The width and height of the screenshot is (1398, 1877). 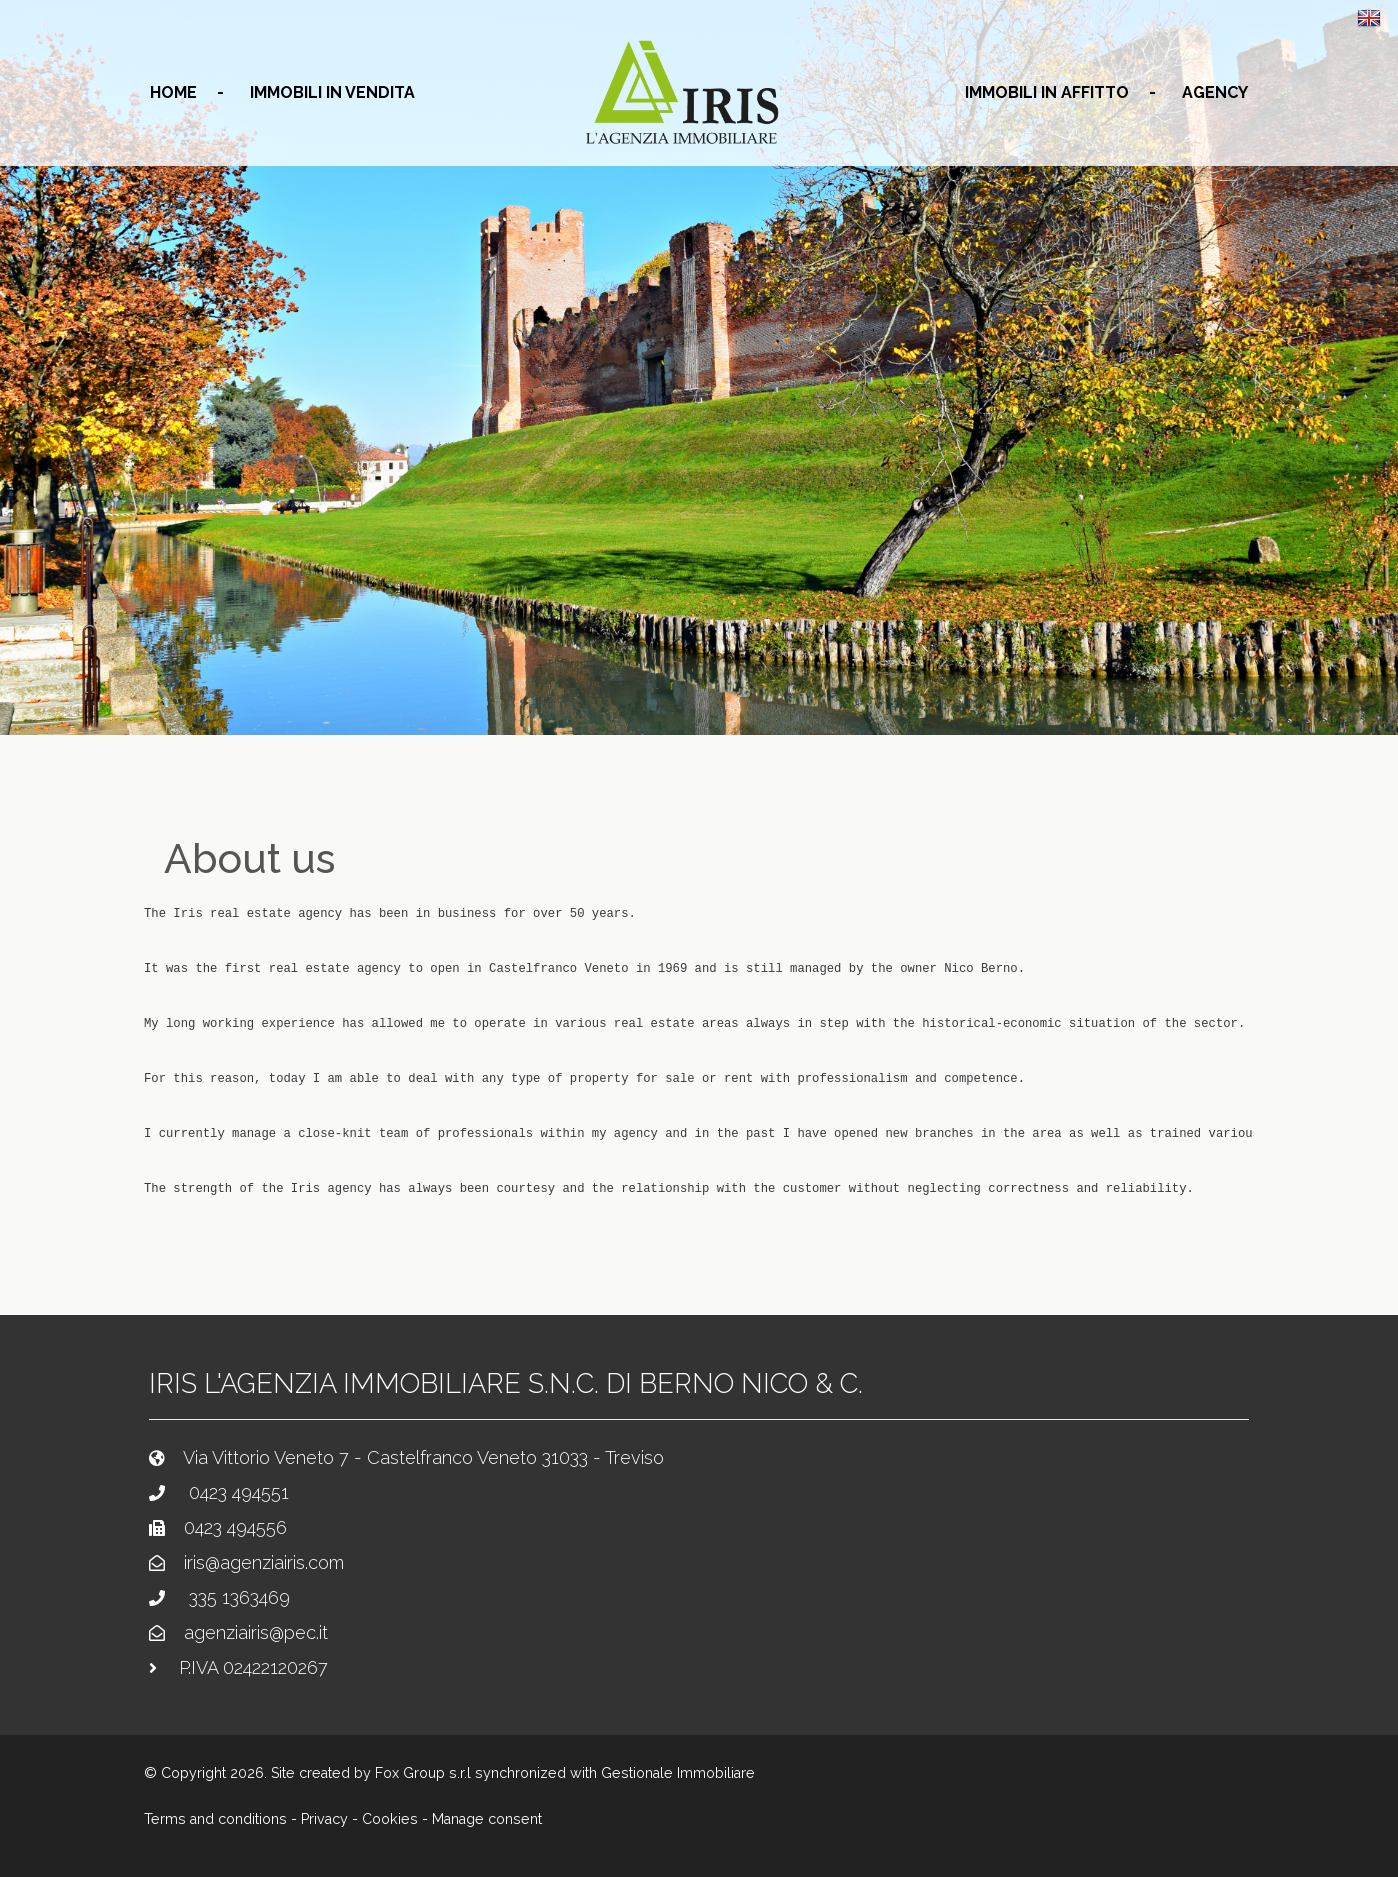 What do you see at coordinates (423, 1457) in the screenshot?
I see `Via Vittorio Veneto 7 - Castelfranco Veneto 31033 - Treviso` at bounding box center [423, 1457].